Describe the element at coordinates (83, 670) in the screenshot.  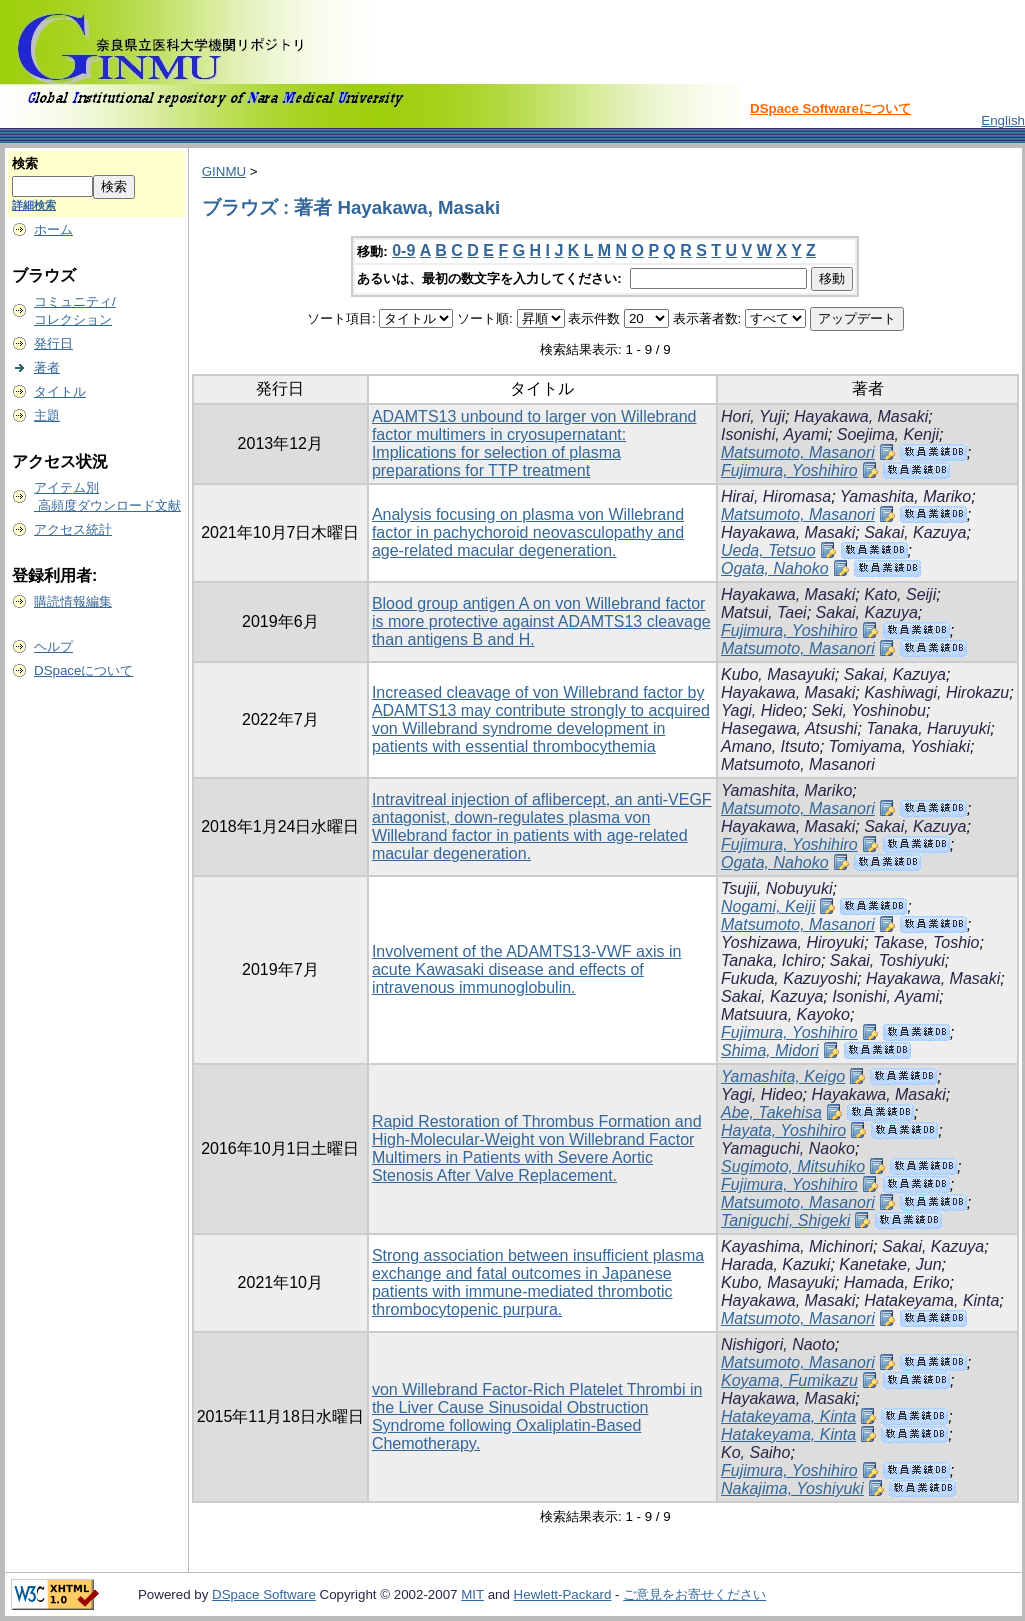
I see `DSpaceについて` at that location.